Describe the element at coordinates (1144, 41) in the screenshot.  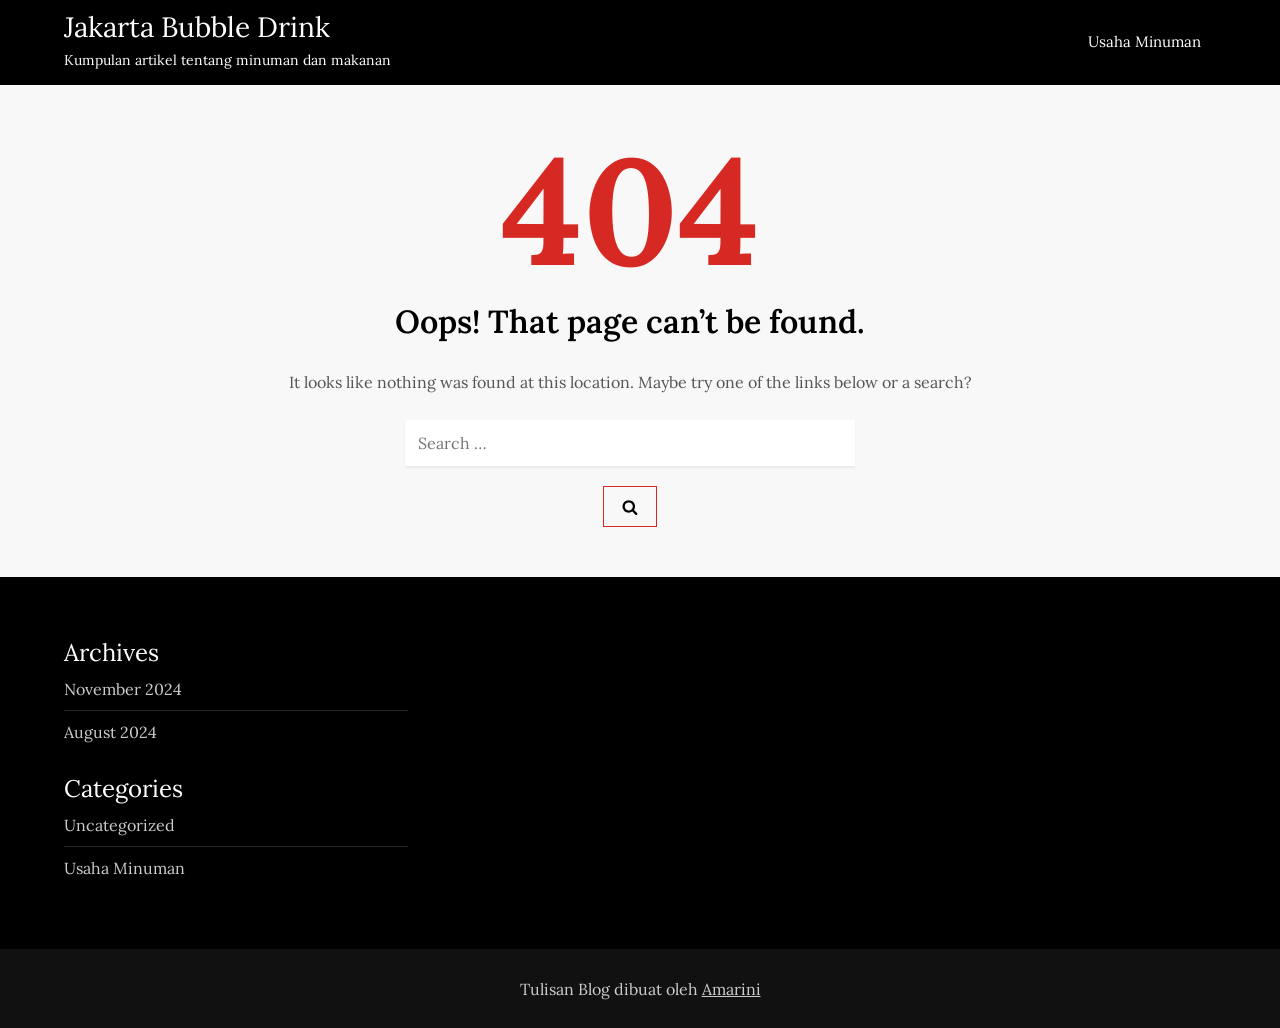
I see `Usaha Minuman` at that location.